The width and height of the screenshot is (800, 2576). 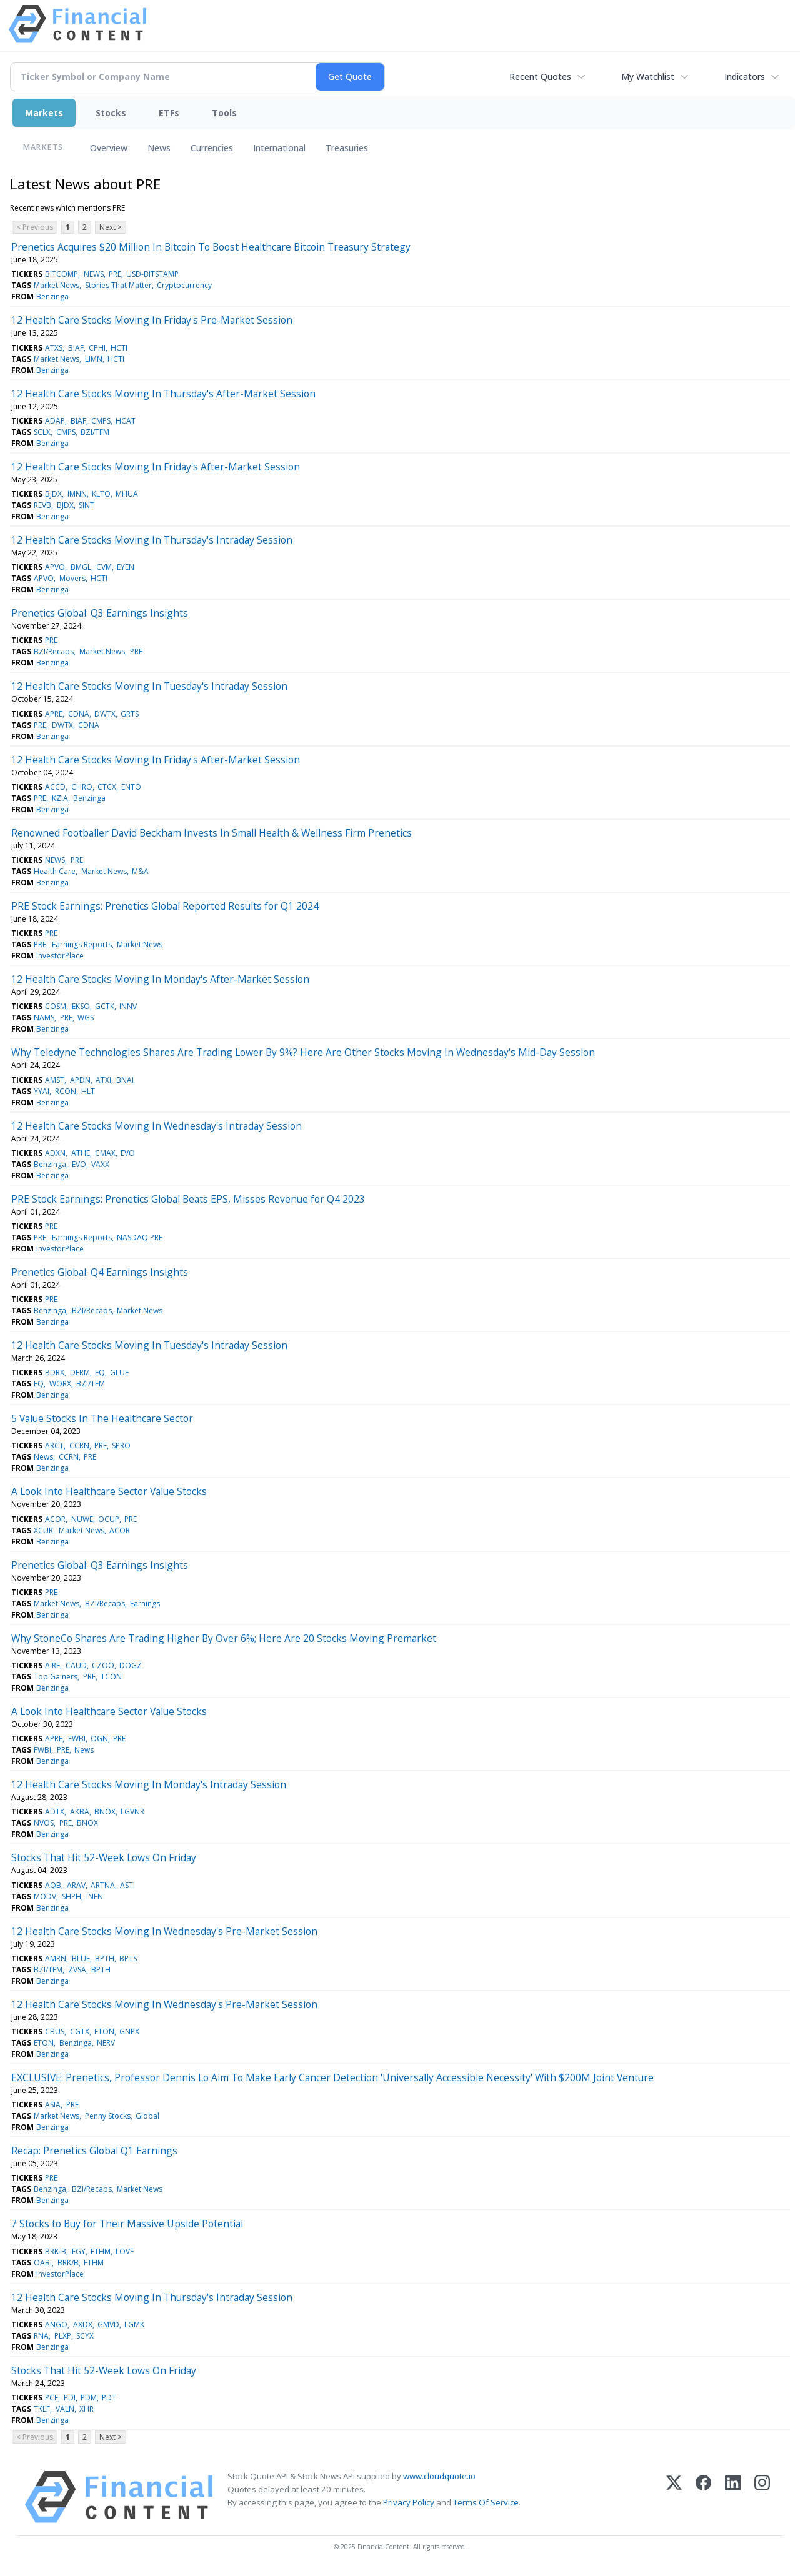 What do you see at coordinates (127, 1885) in the screenshot?
I see `ASTI` at bounding box center [127, 1885].